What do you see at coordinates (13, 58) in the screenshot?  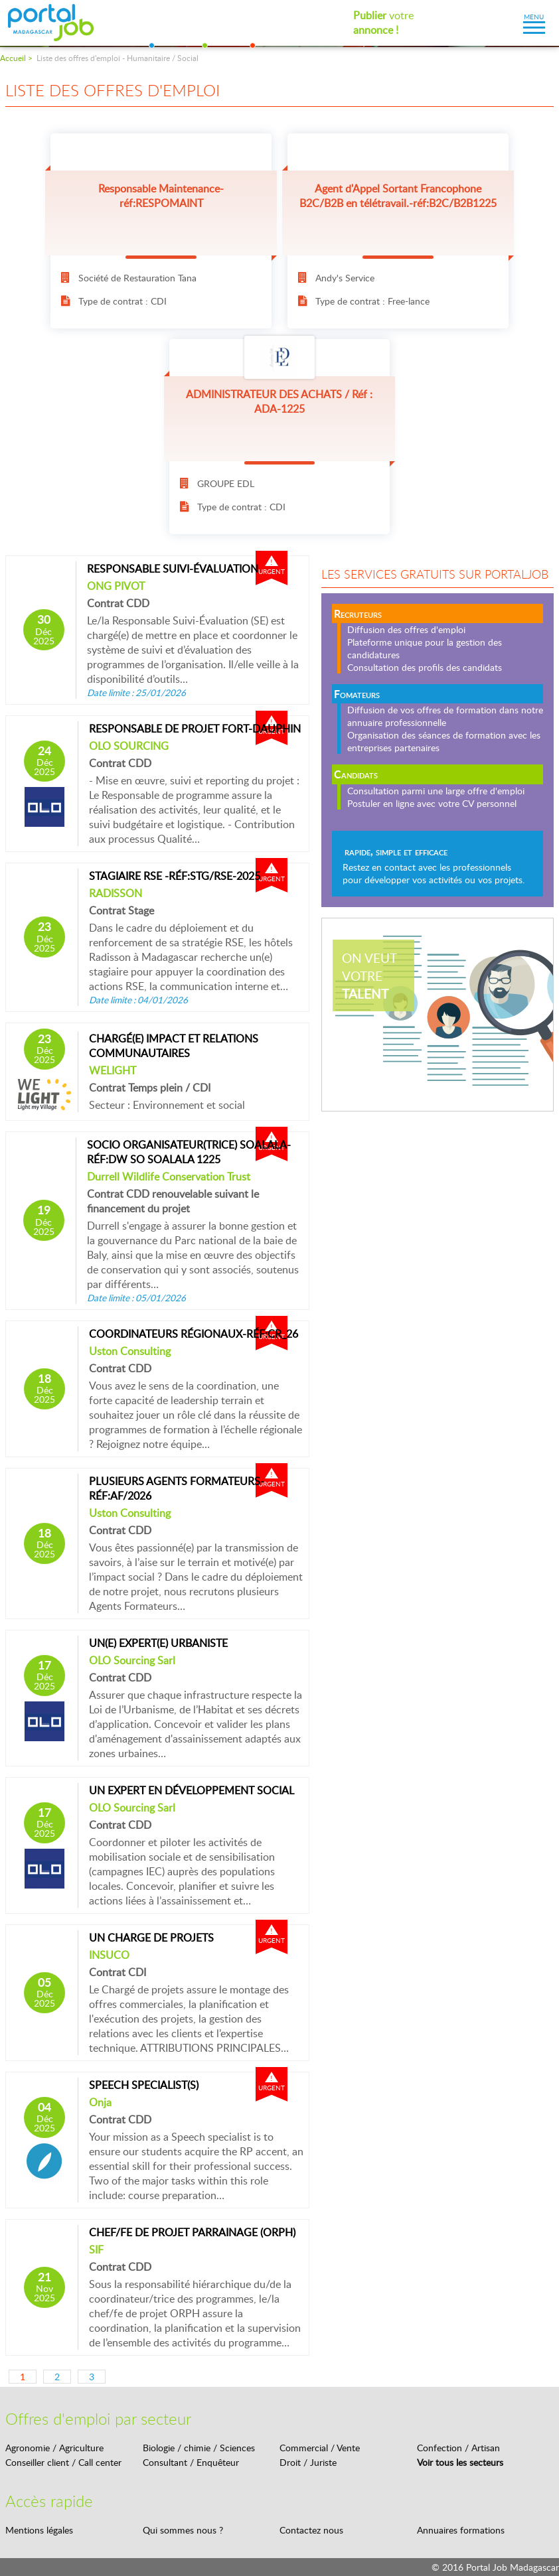 I see `Accueil` at bounding box center [13, 58].